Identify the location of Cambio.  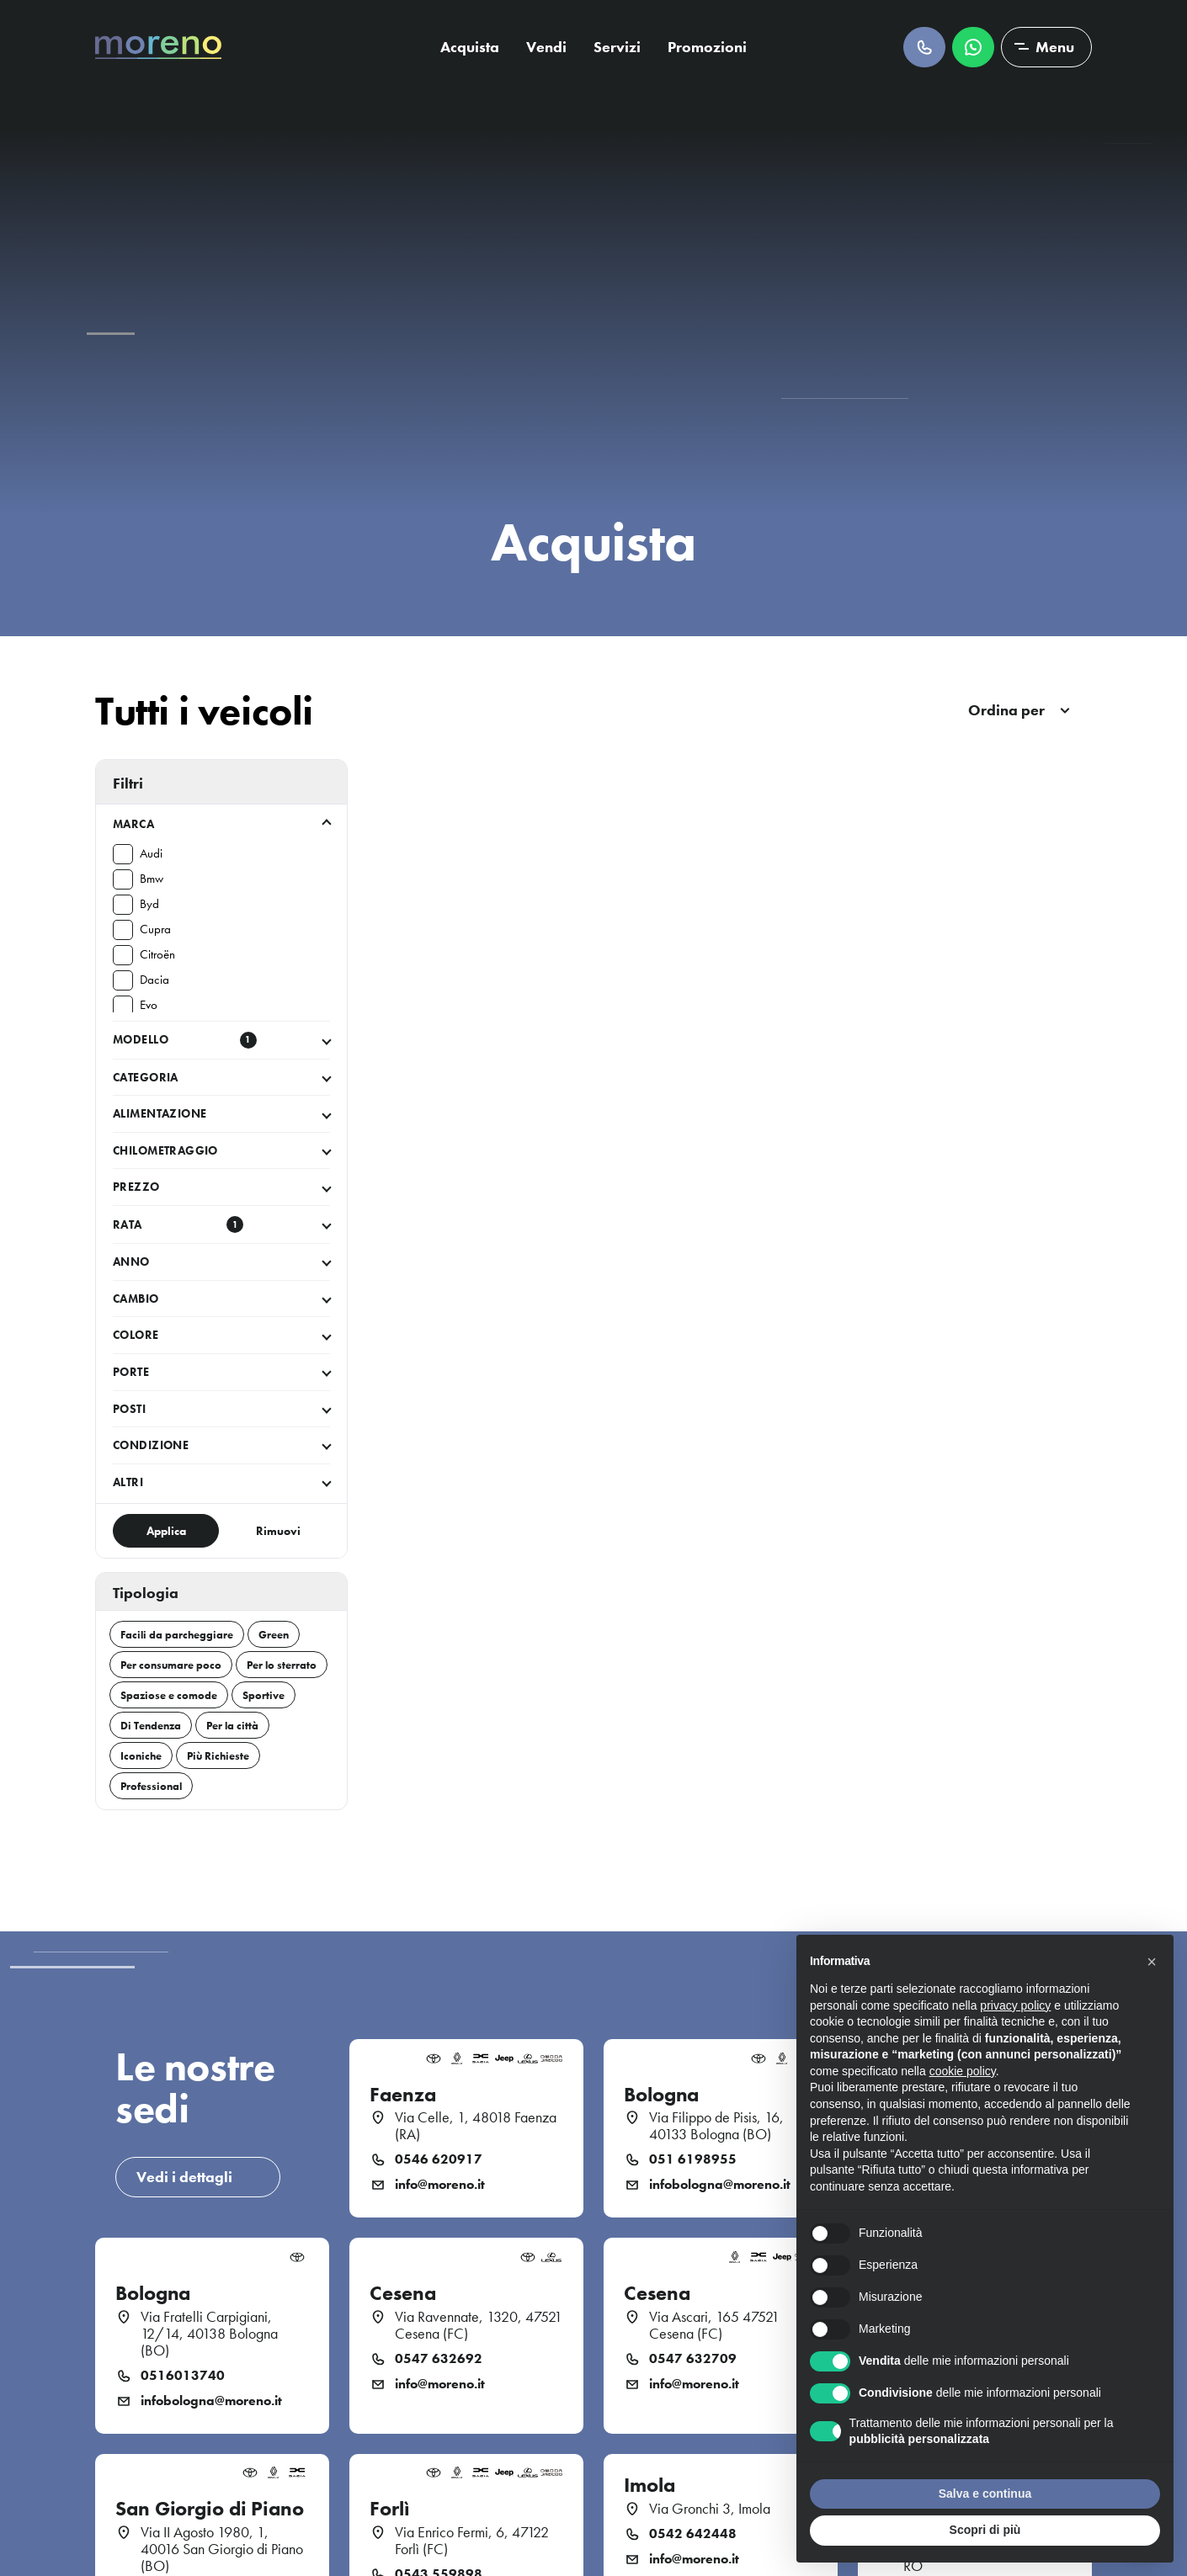
(136, 1298).